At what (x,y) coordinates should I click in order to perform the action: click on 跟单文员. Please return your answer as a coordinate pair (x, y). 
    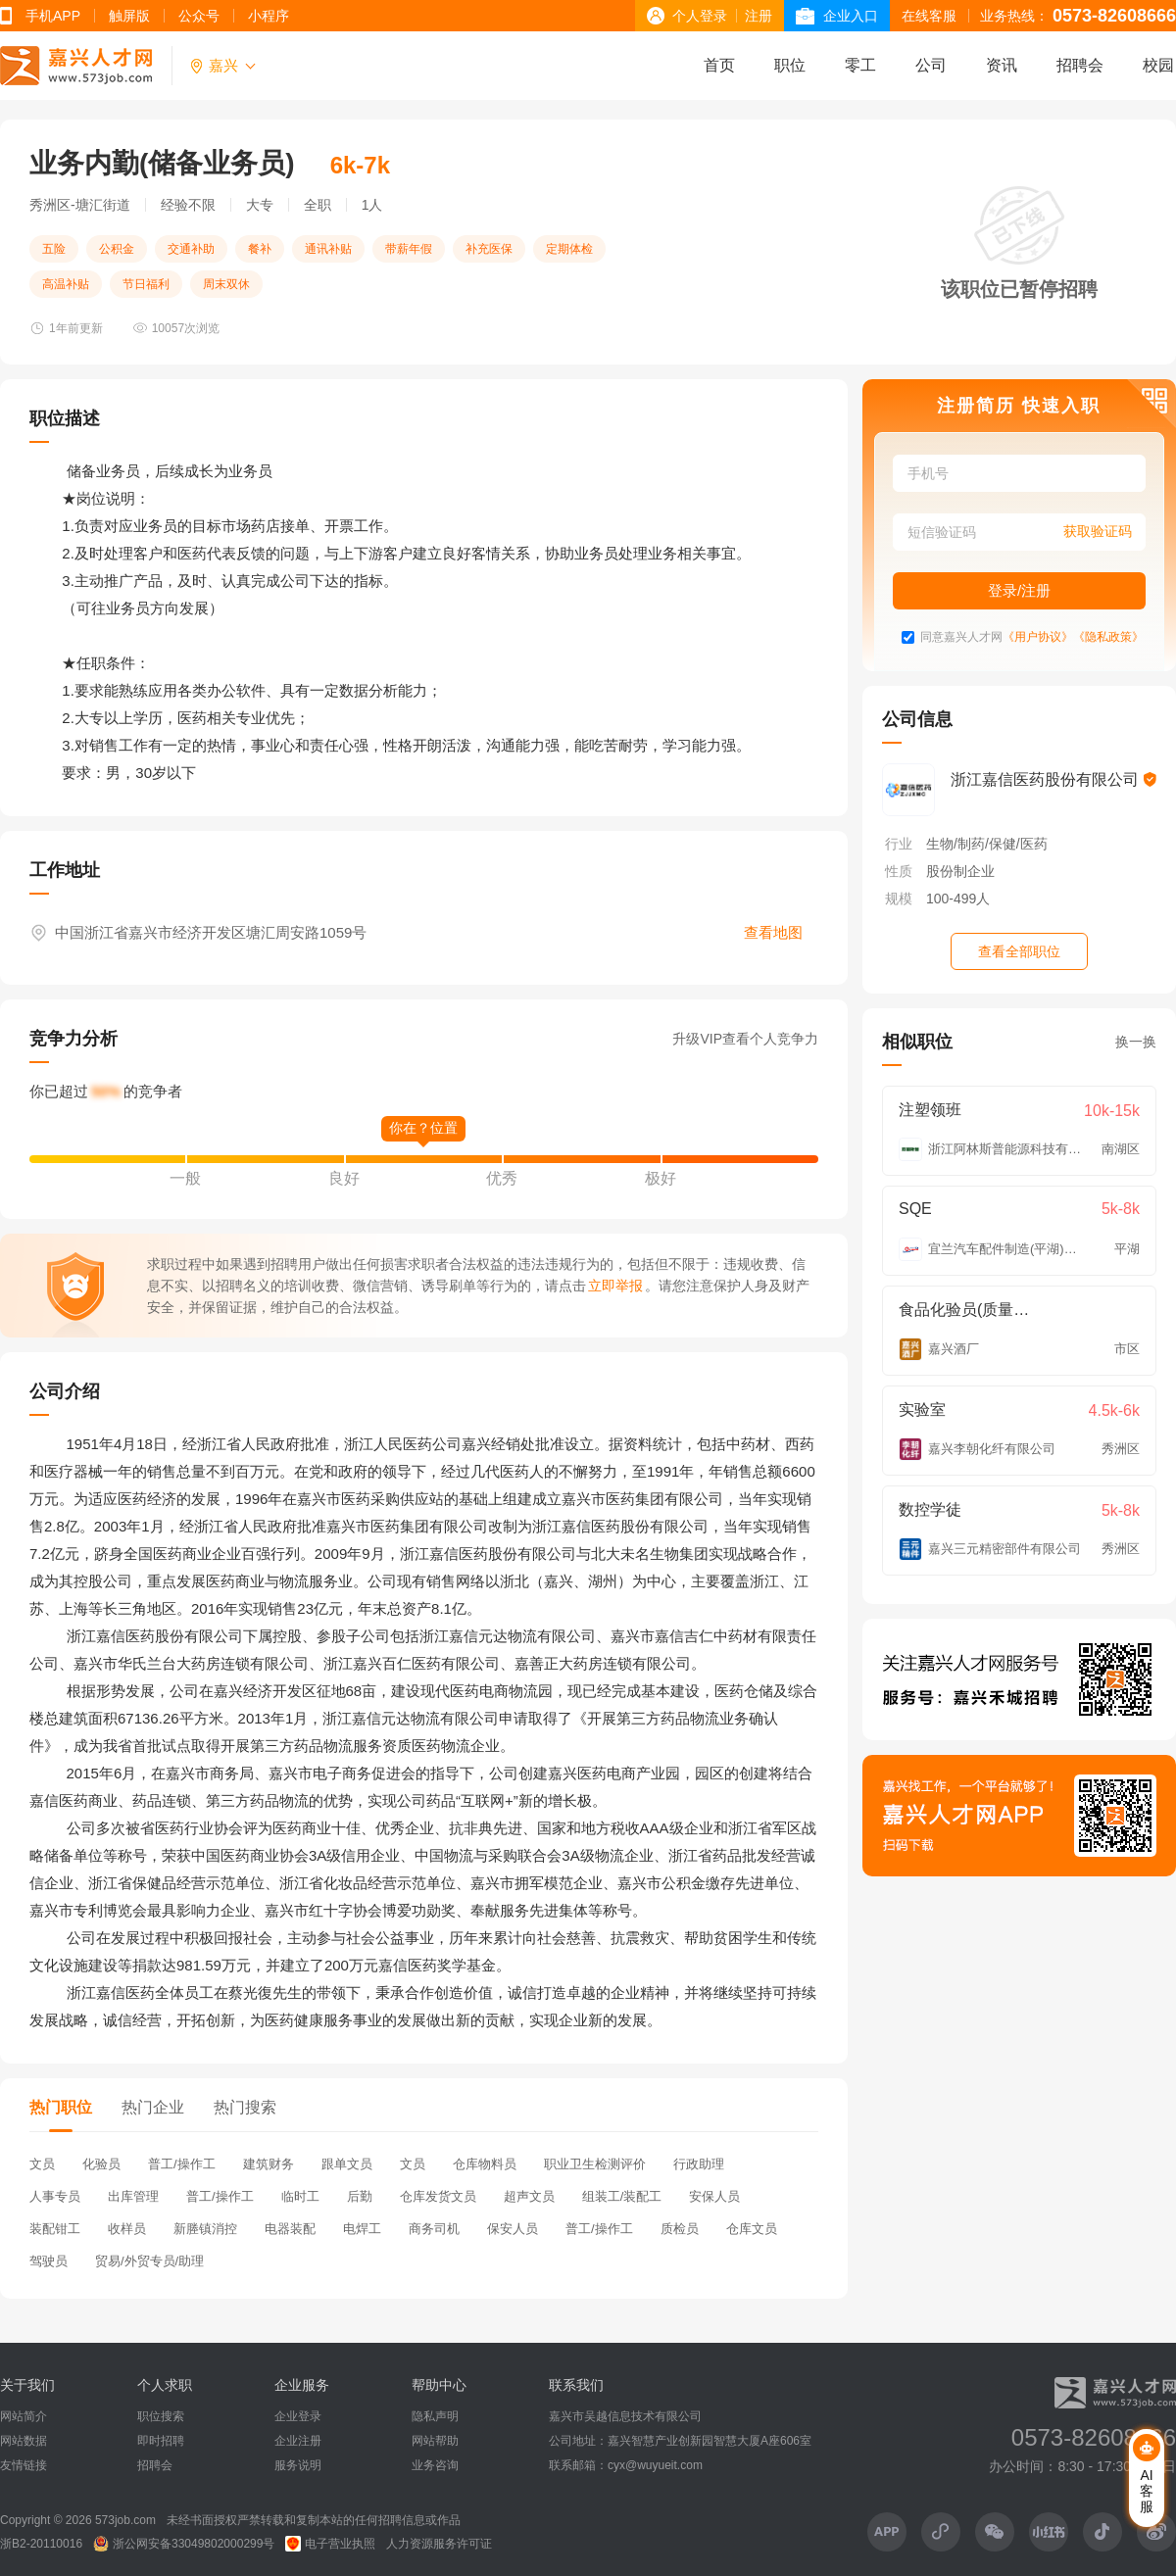
    Looking at the image, I should click on (346, 2164).